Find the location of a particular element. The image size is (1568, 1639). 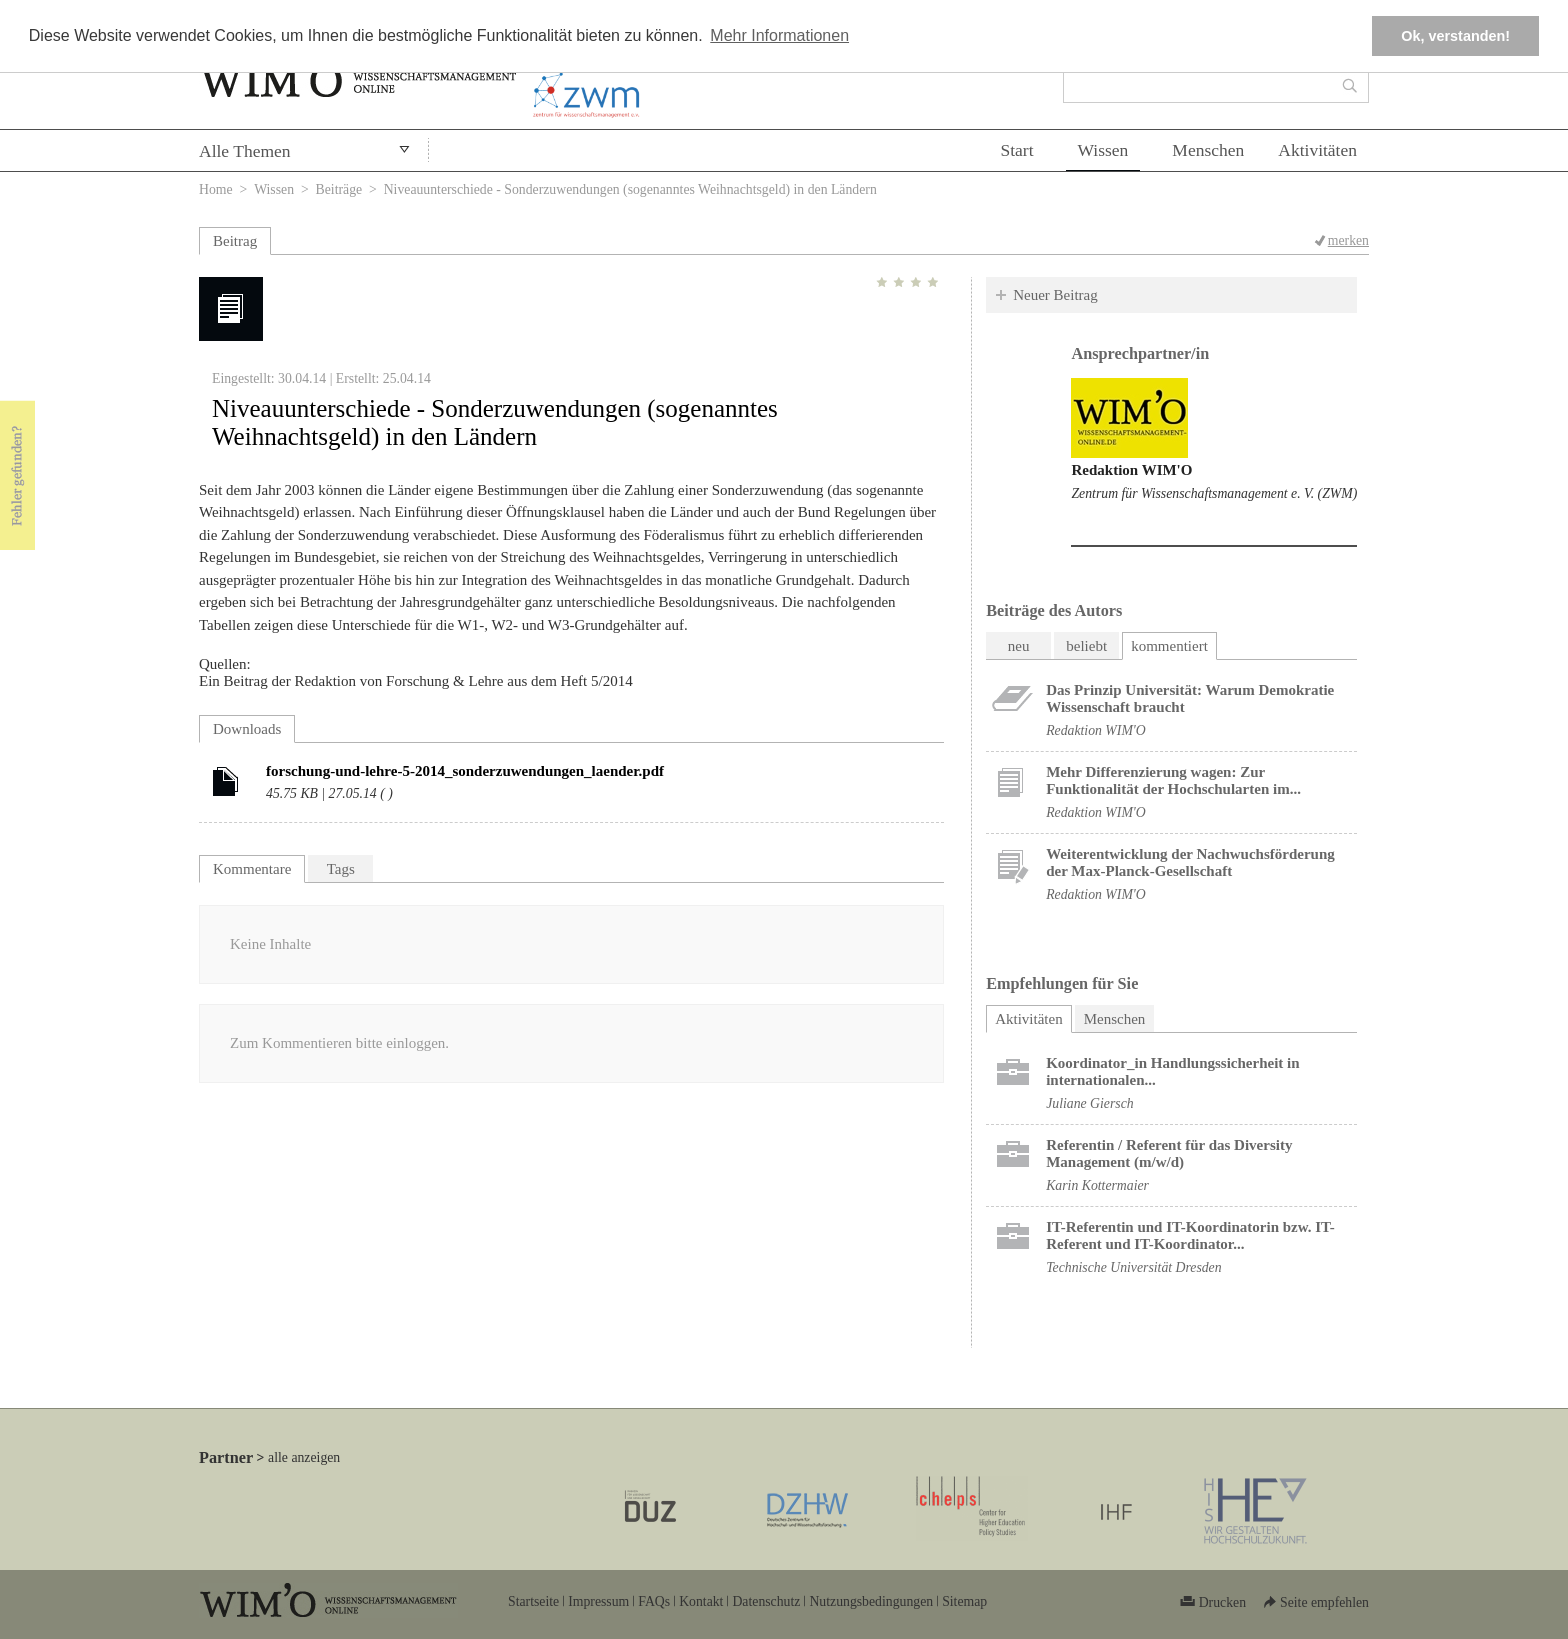

Karin Kottermaier is located at coordinates (1097, 1185).